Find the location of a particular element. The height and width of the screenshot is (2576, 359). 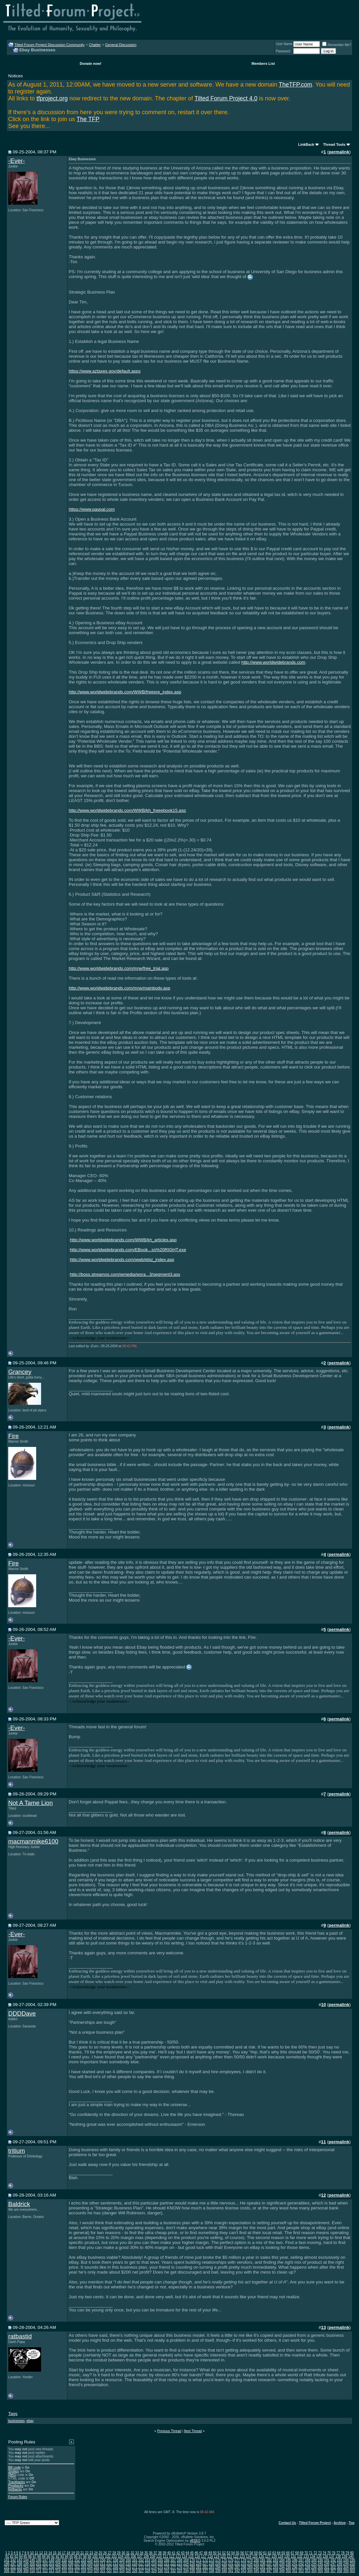

http://www.worldwidebrands.com/WWB/kh_freeebook15.asp is located at coordinates (127, 810).